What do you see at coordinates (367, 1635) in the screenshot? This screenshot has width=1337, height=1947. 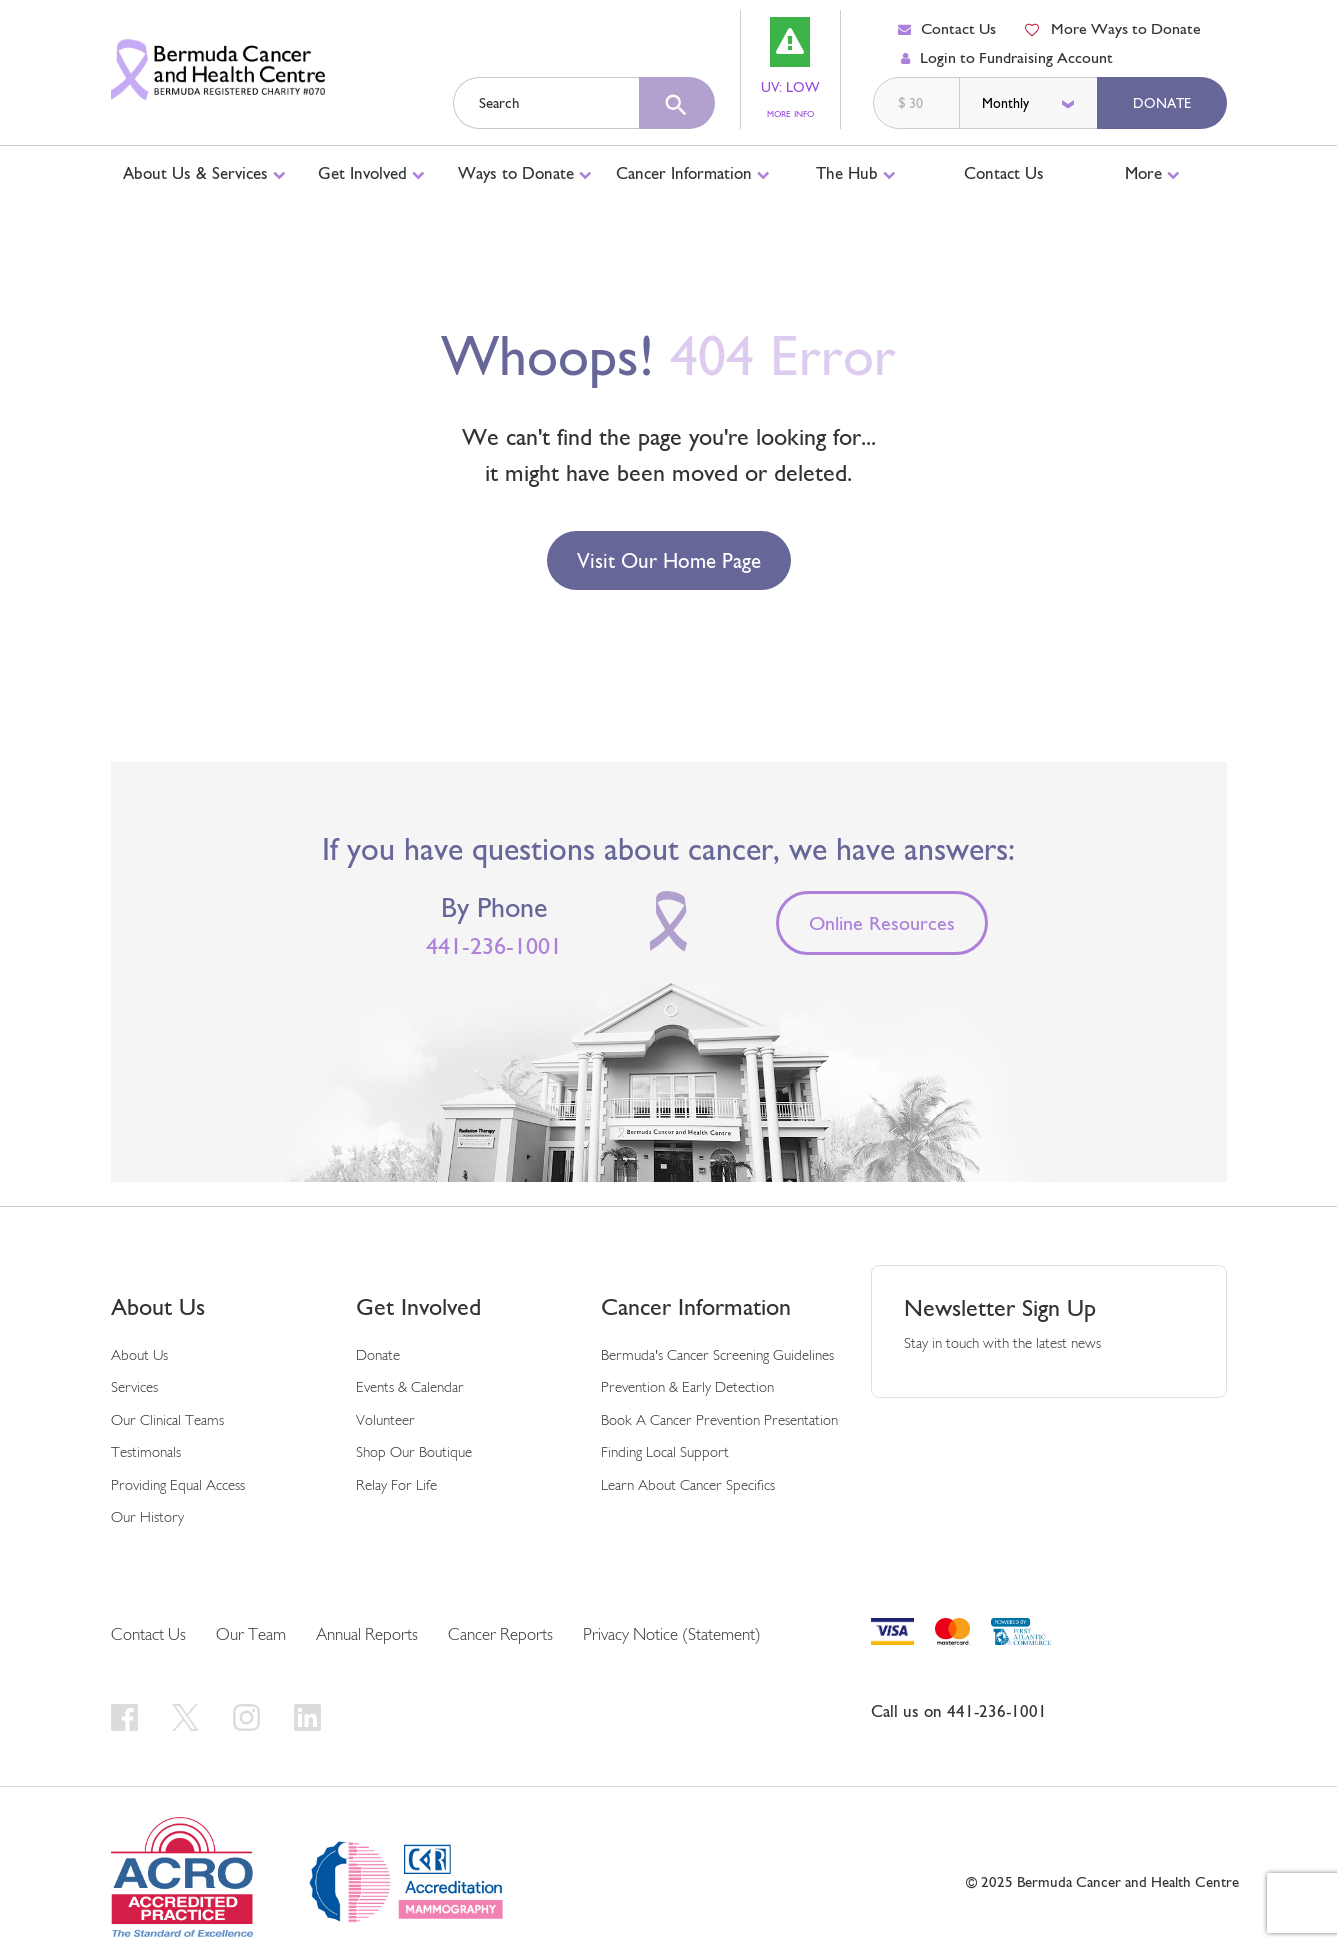 I see `Annual Reports` at bounding box center [367, 1635].